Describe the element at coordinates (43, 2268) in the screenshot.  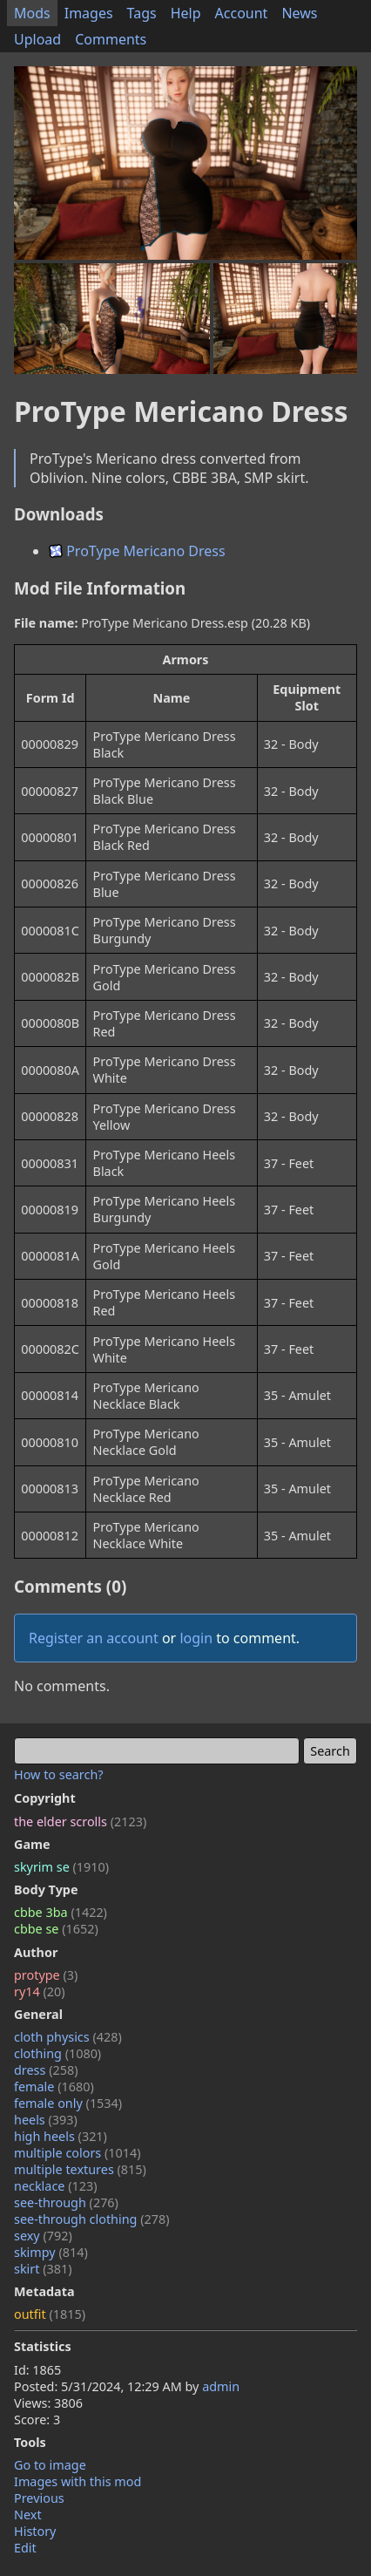
I see `skirt` at that location.